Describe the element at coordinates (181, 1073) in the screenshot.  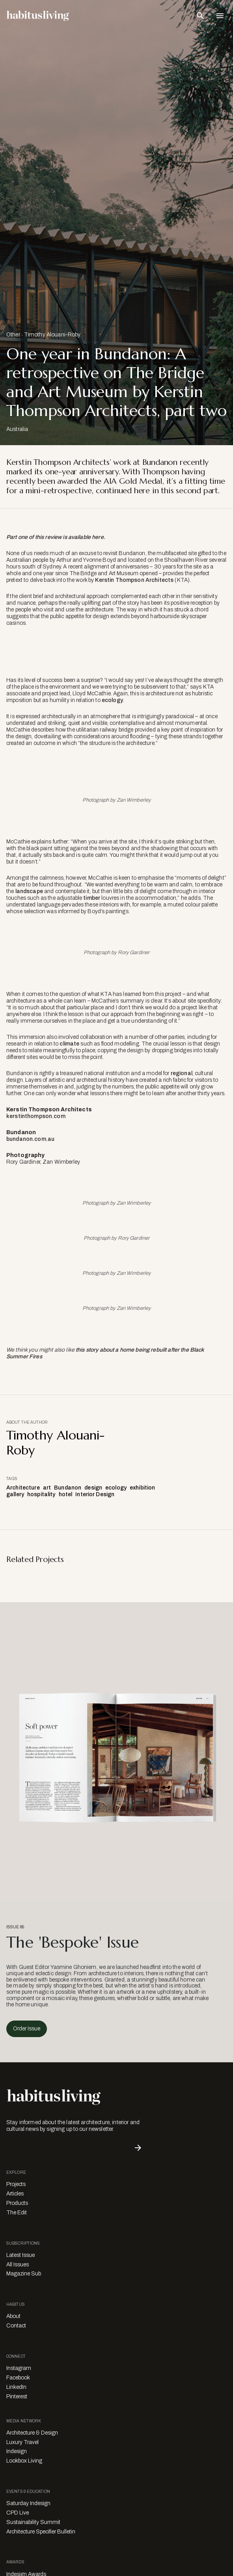
I see `regional` at that location.